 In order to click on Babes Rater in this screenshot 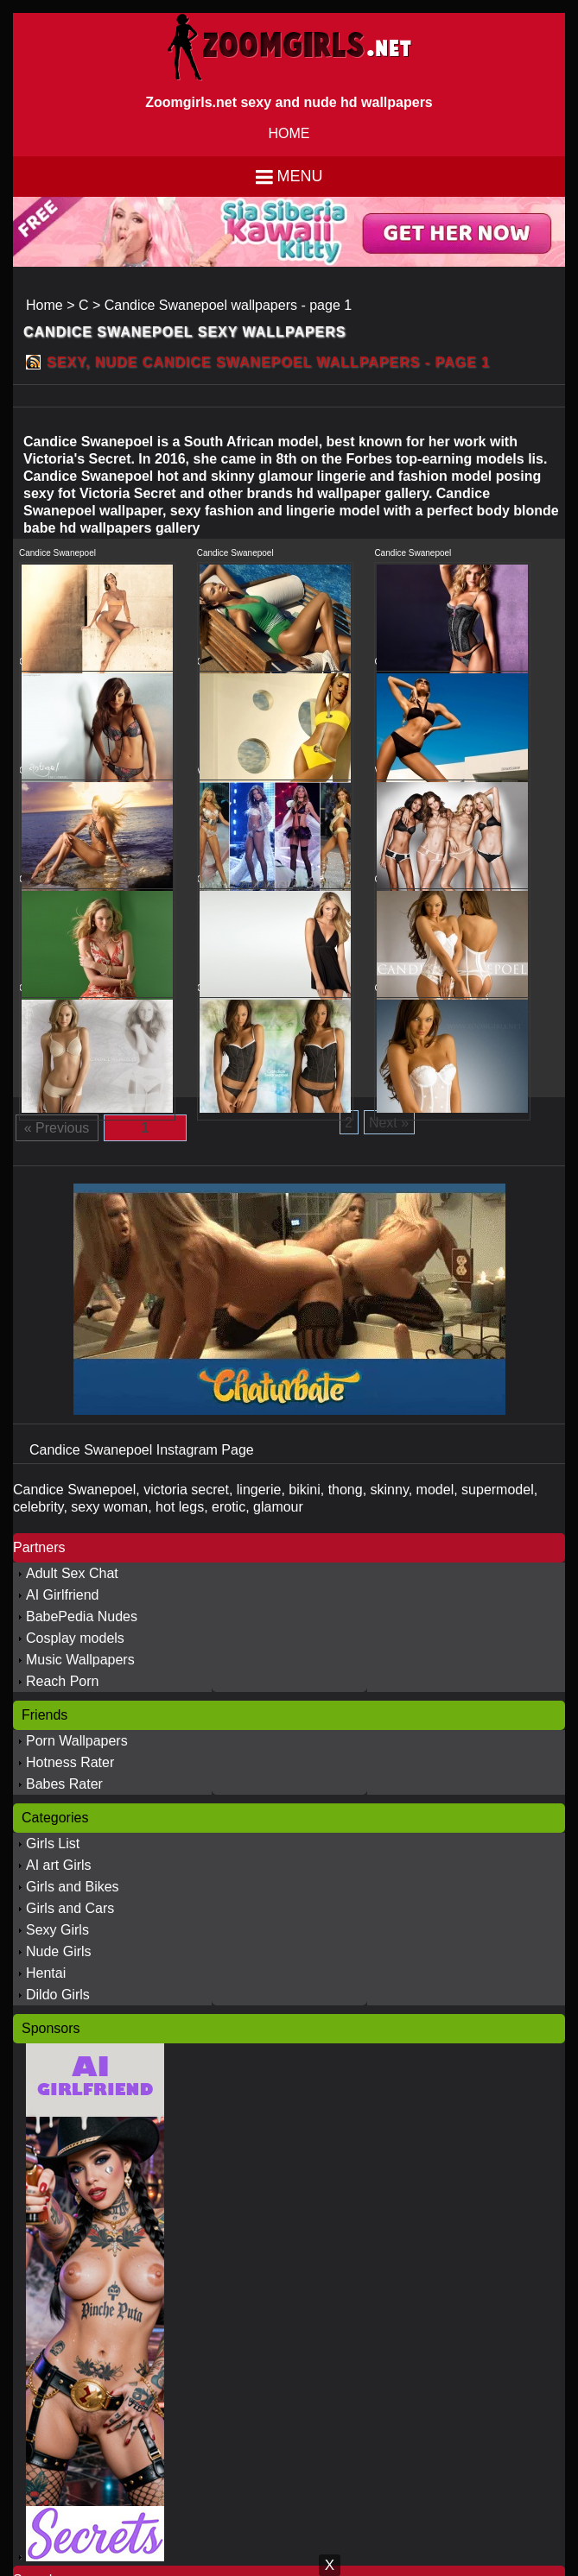, I will do `click(64, 1784)`.